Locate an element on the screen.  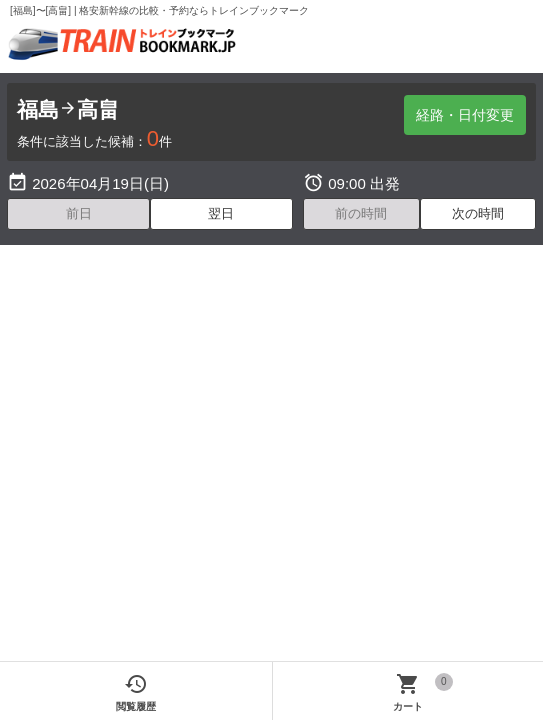
次の時間 is located at coordinates (478, 213).